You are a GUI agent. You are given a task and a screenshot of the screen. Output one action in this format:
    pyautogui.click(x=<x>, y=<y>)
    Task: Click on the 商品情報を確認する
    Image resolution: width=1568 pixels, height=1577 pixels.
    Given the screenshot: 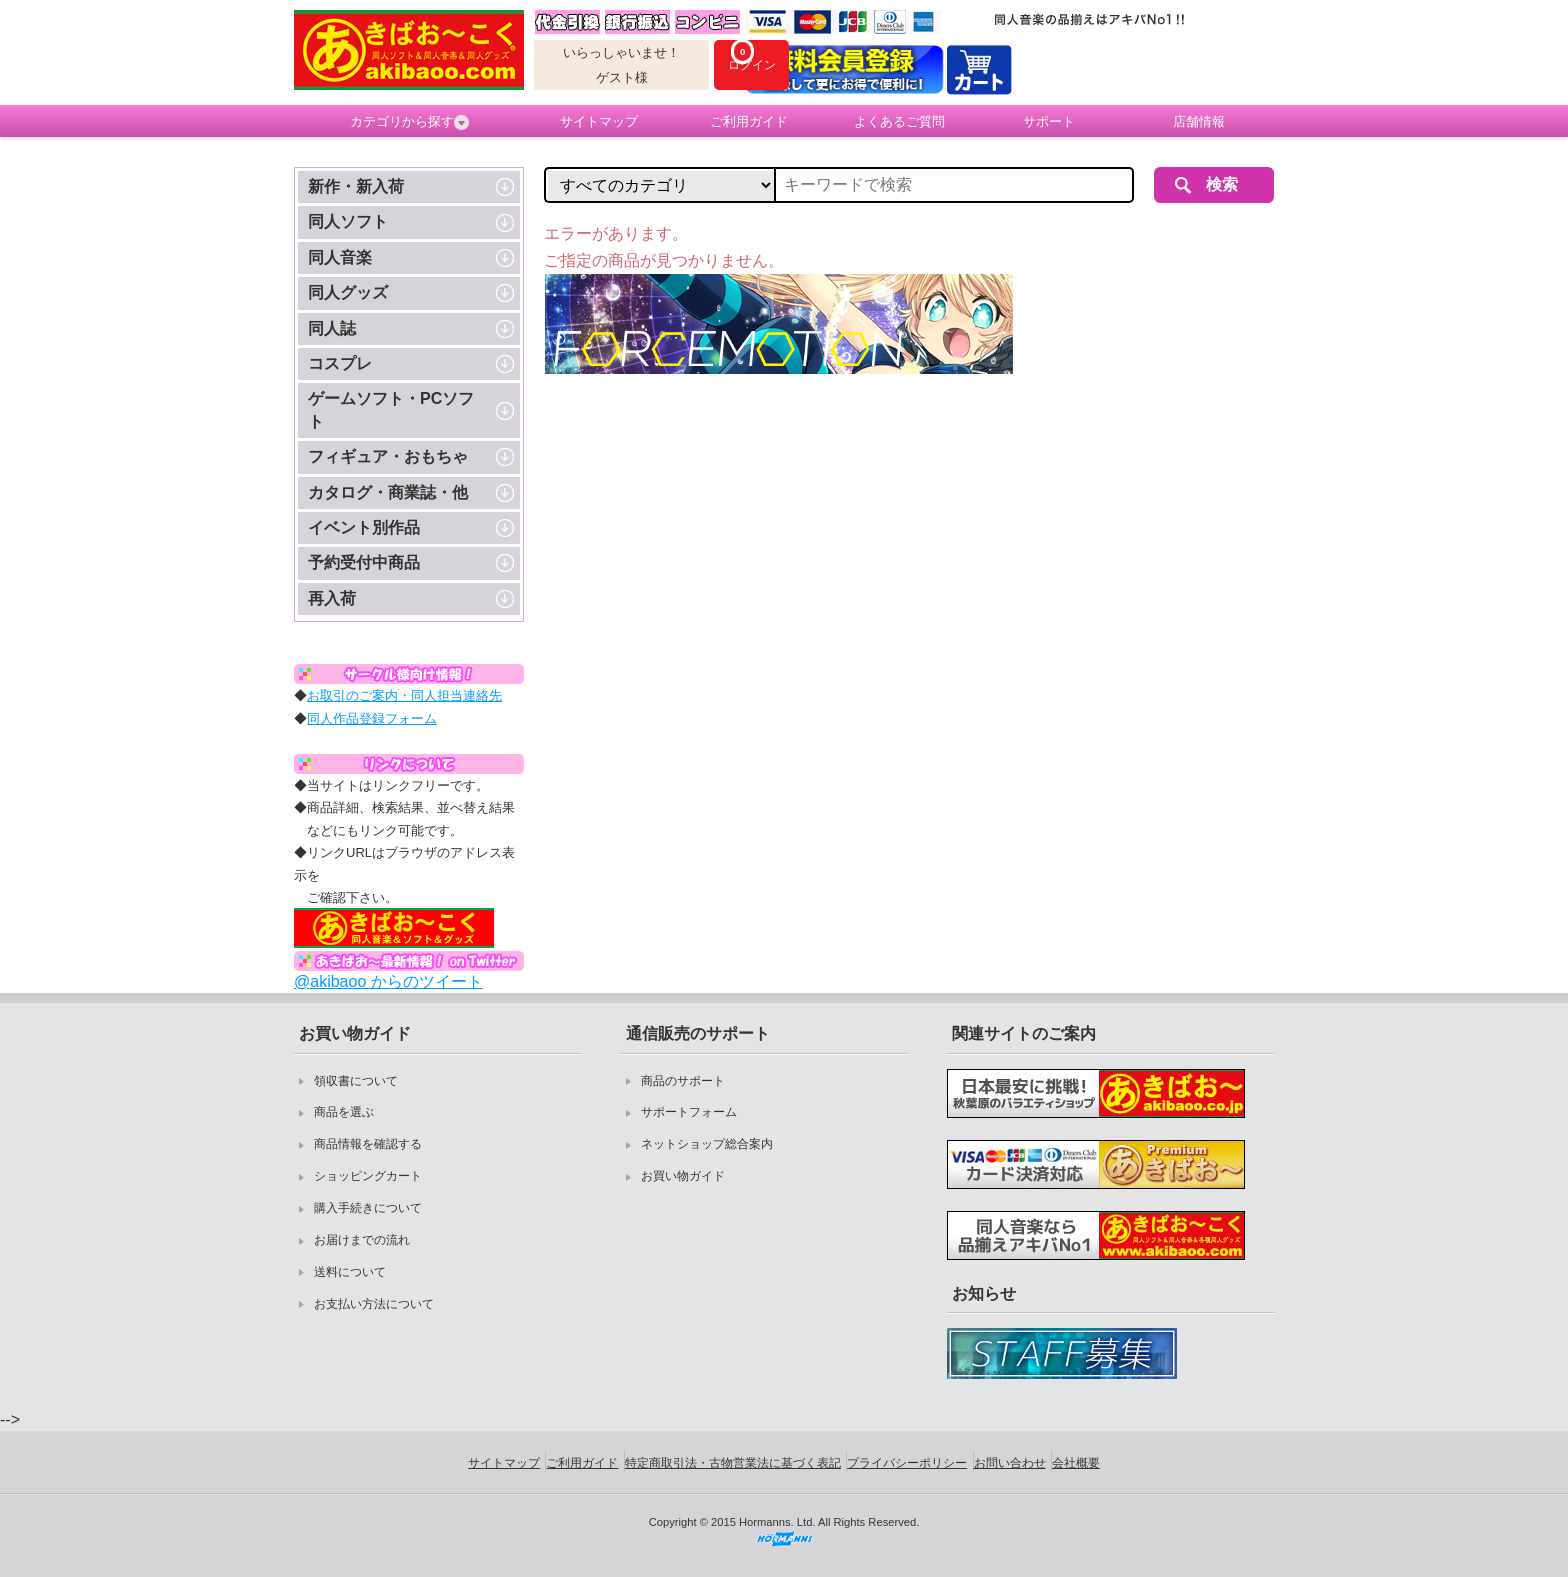 What is the action you would take?
    pyautogui.click(x=368, y=1144)
    